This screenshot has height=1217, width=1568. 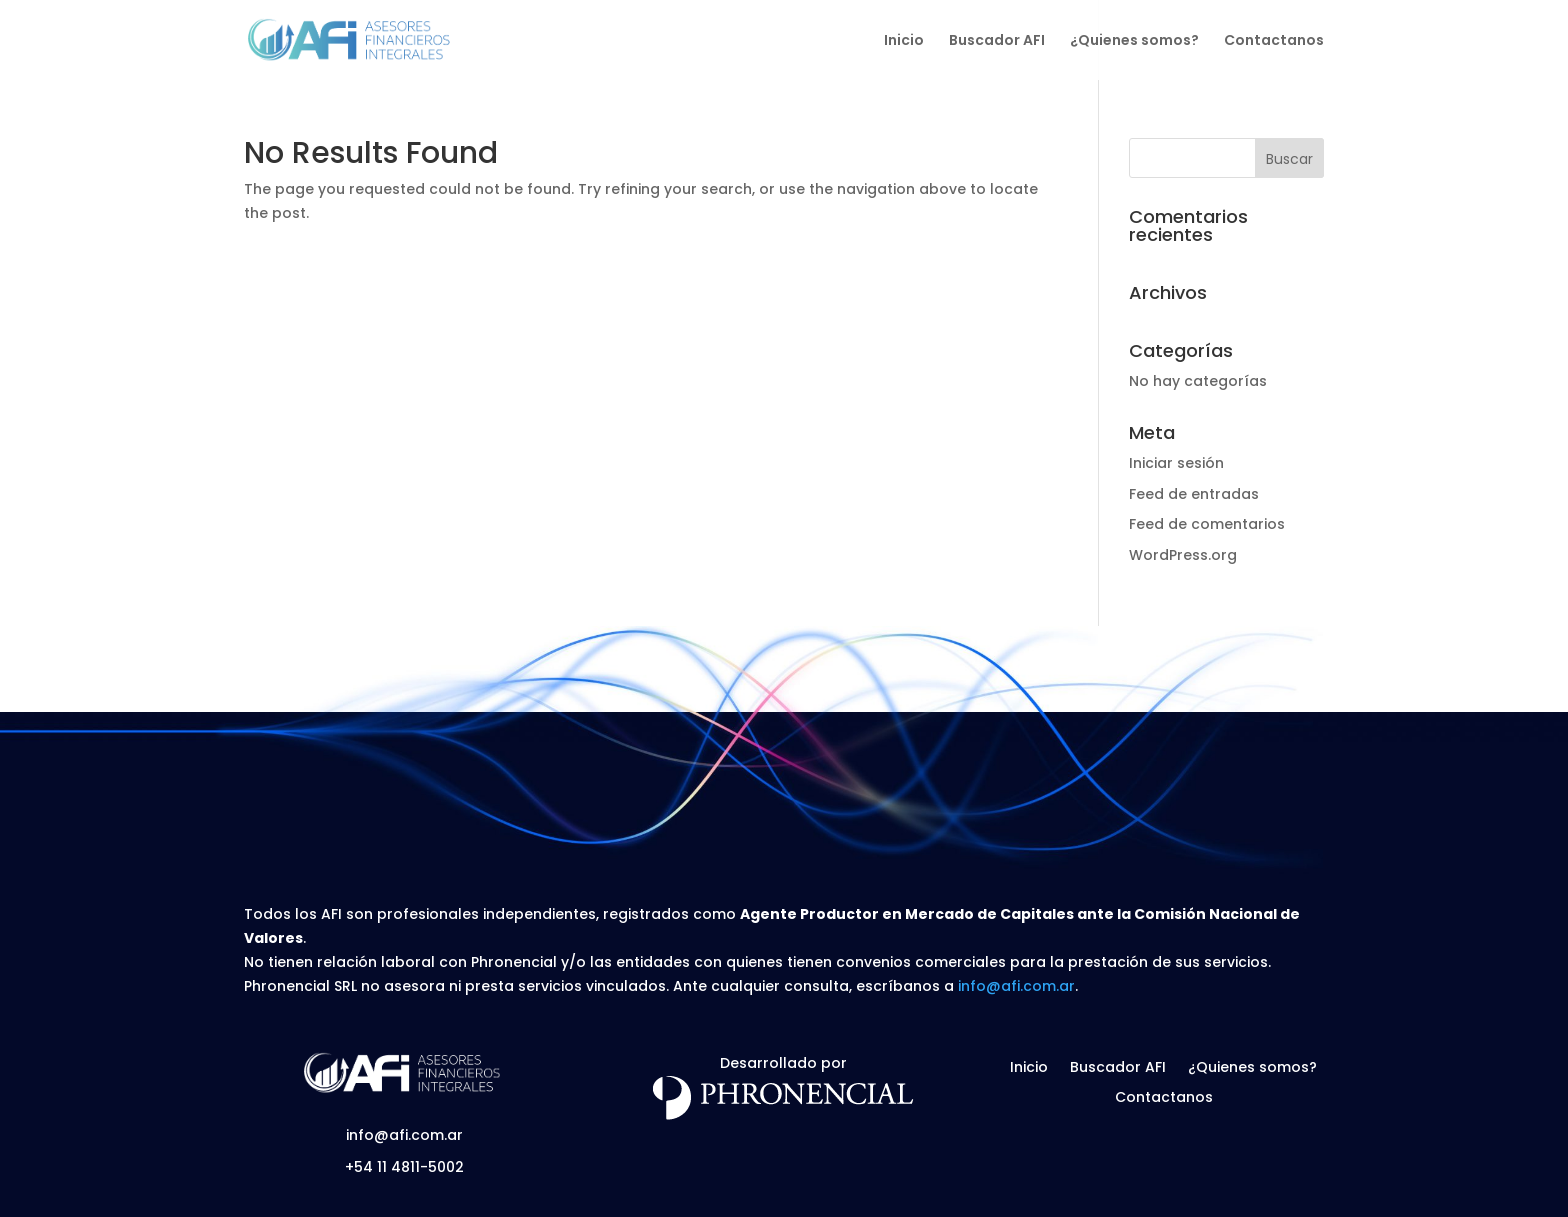 What do you see at coordinates (1134, 41) in the screenshot?
I see `¿Quienes somos?` at bounding box center [1134, 41].